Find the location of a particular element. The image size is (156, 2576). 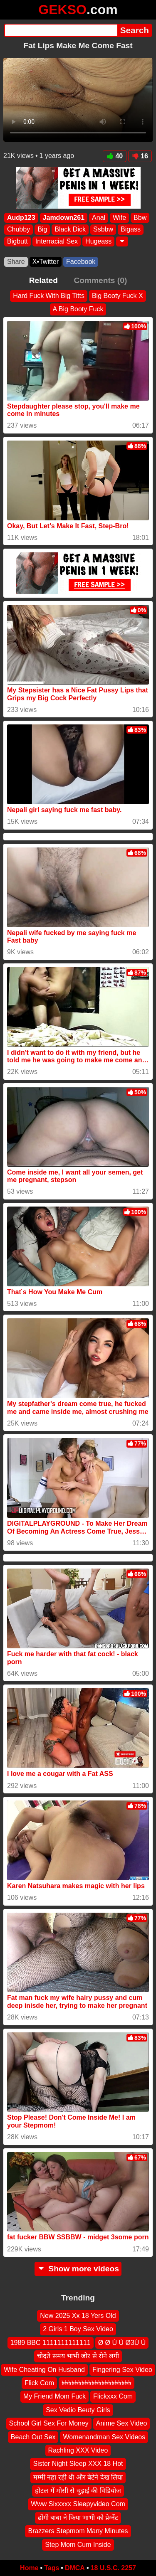

Flick Com is located at coordinates (39, 2382).